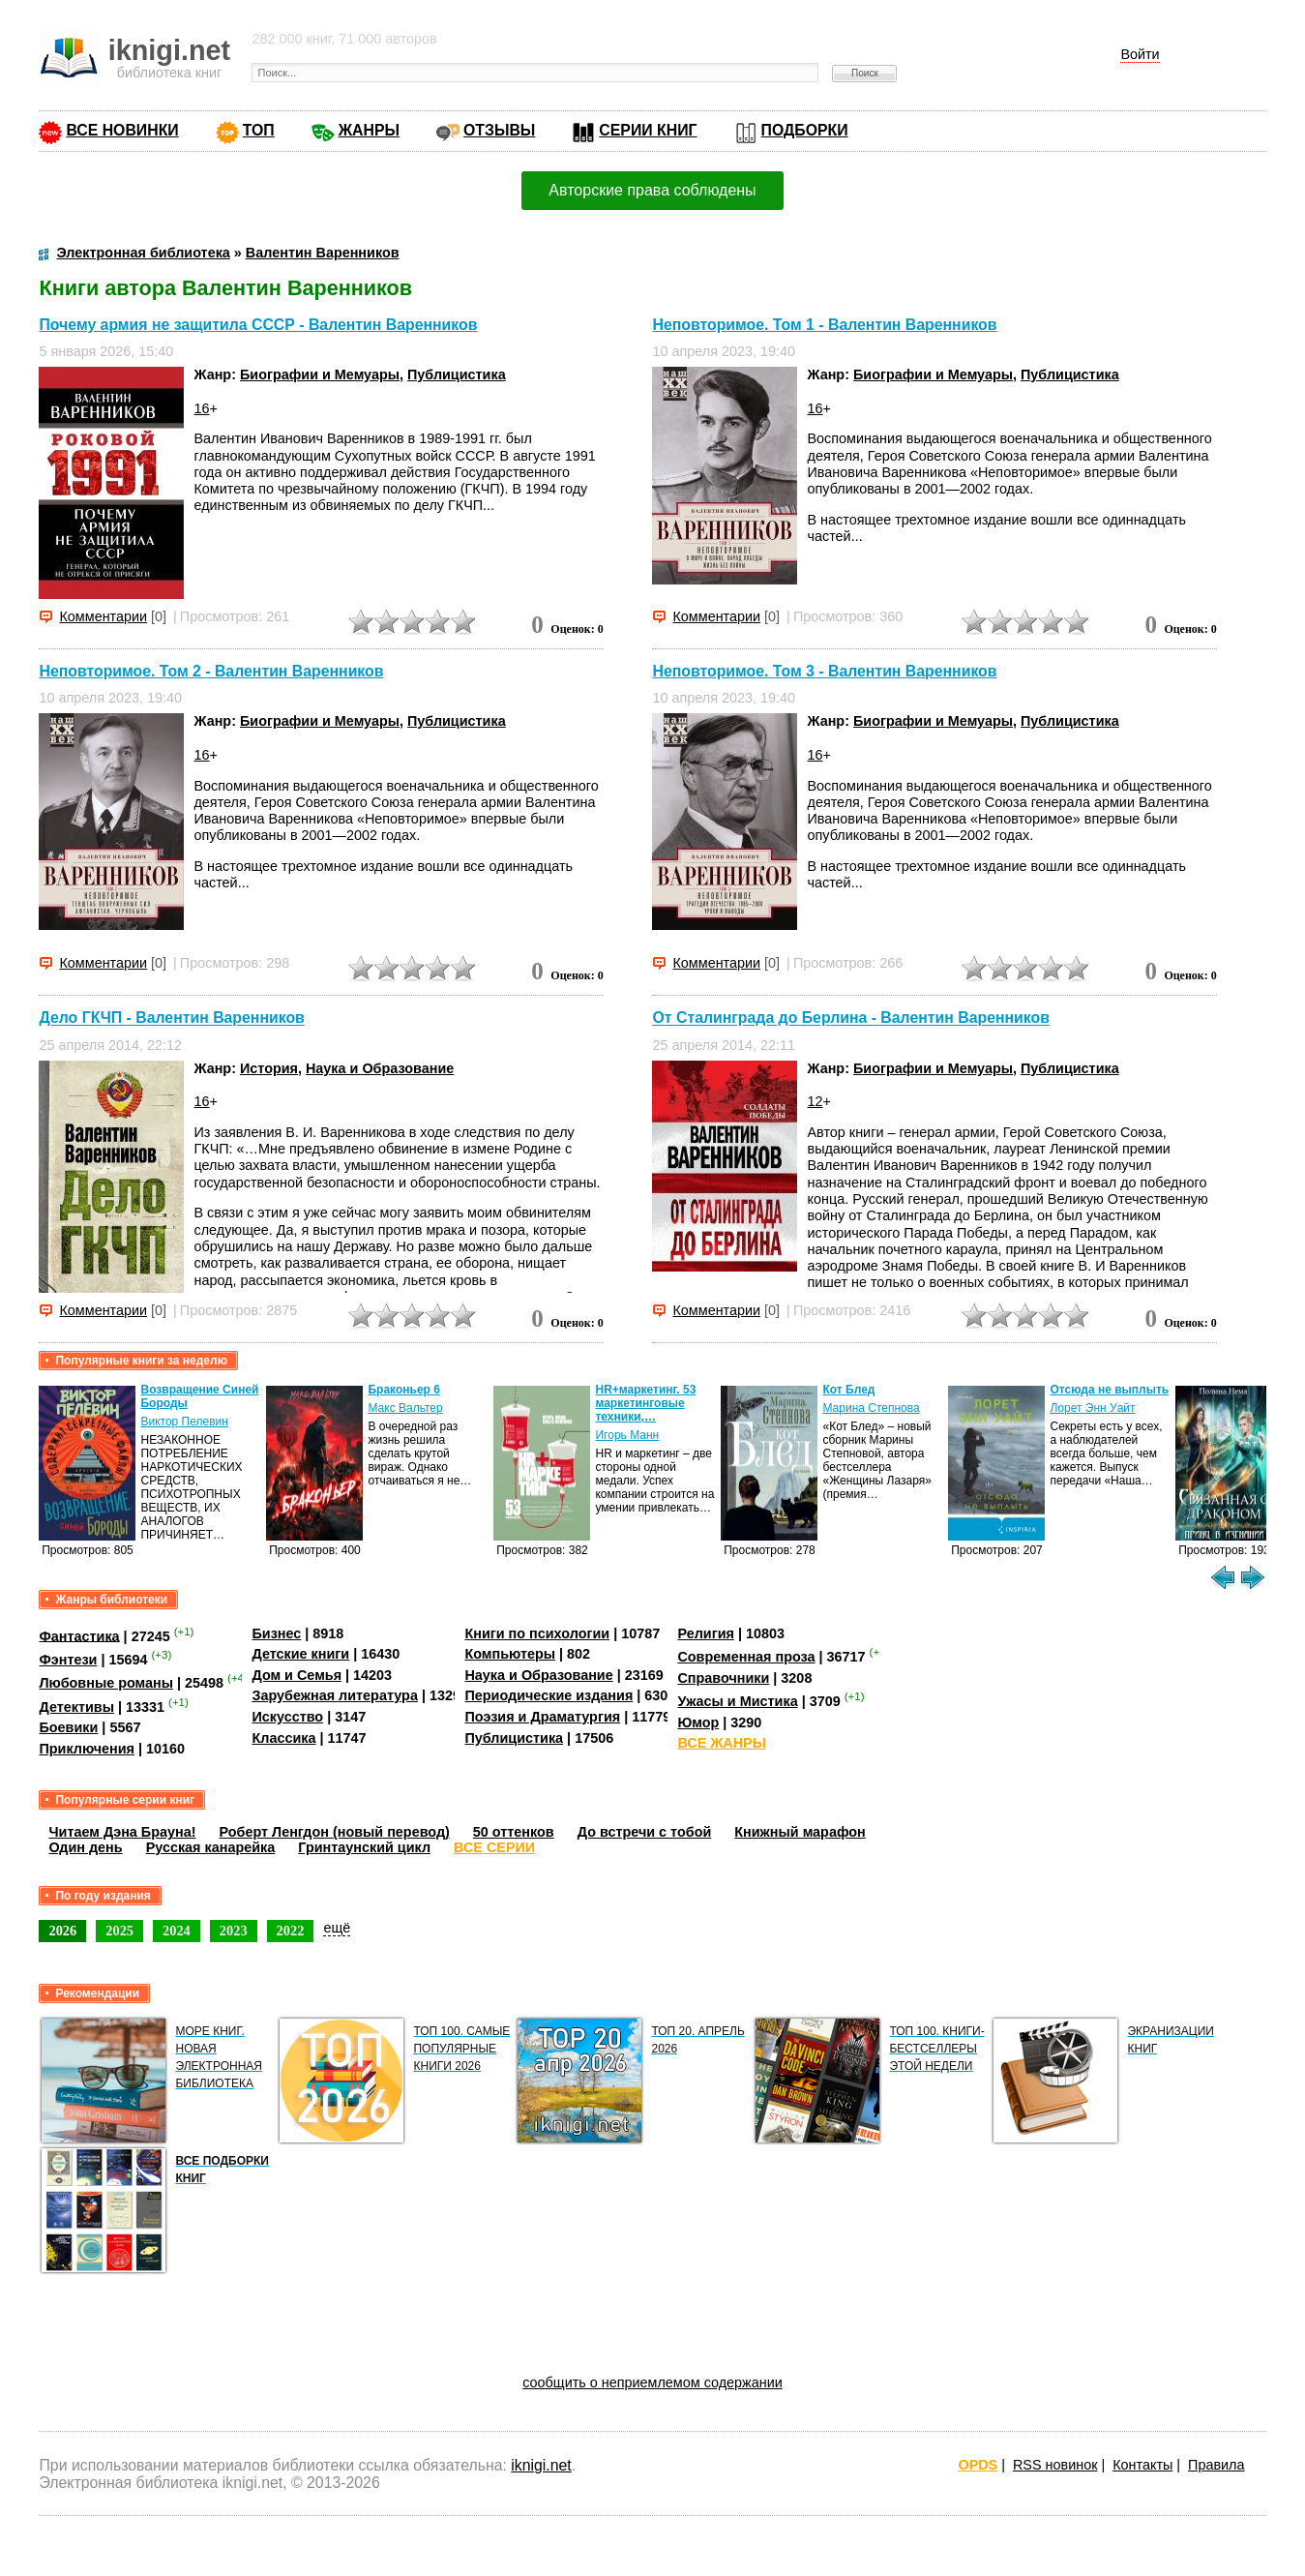 The width and height of the screenshot is (1305, 2576). What do you see at coordinates (269, 1068) in the screenshot?
I see `История` at bounding box center [269, 1068].